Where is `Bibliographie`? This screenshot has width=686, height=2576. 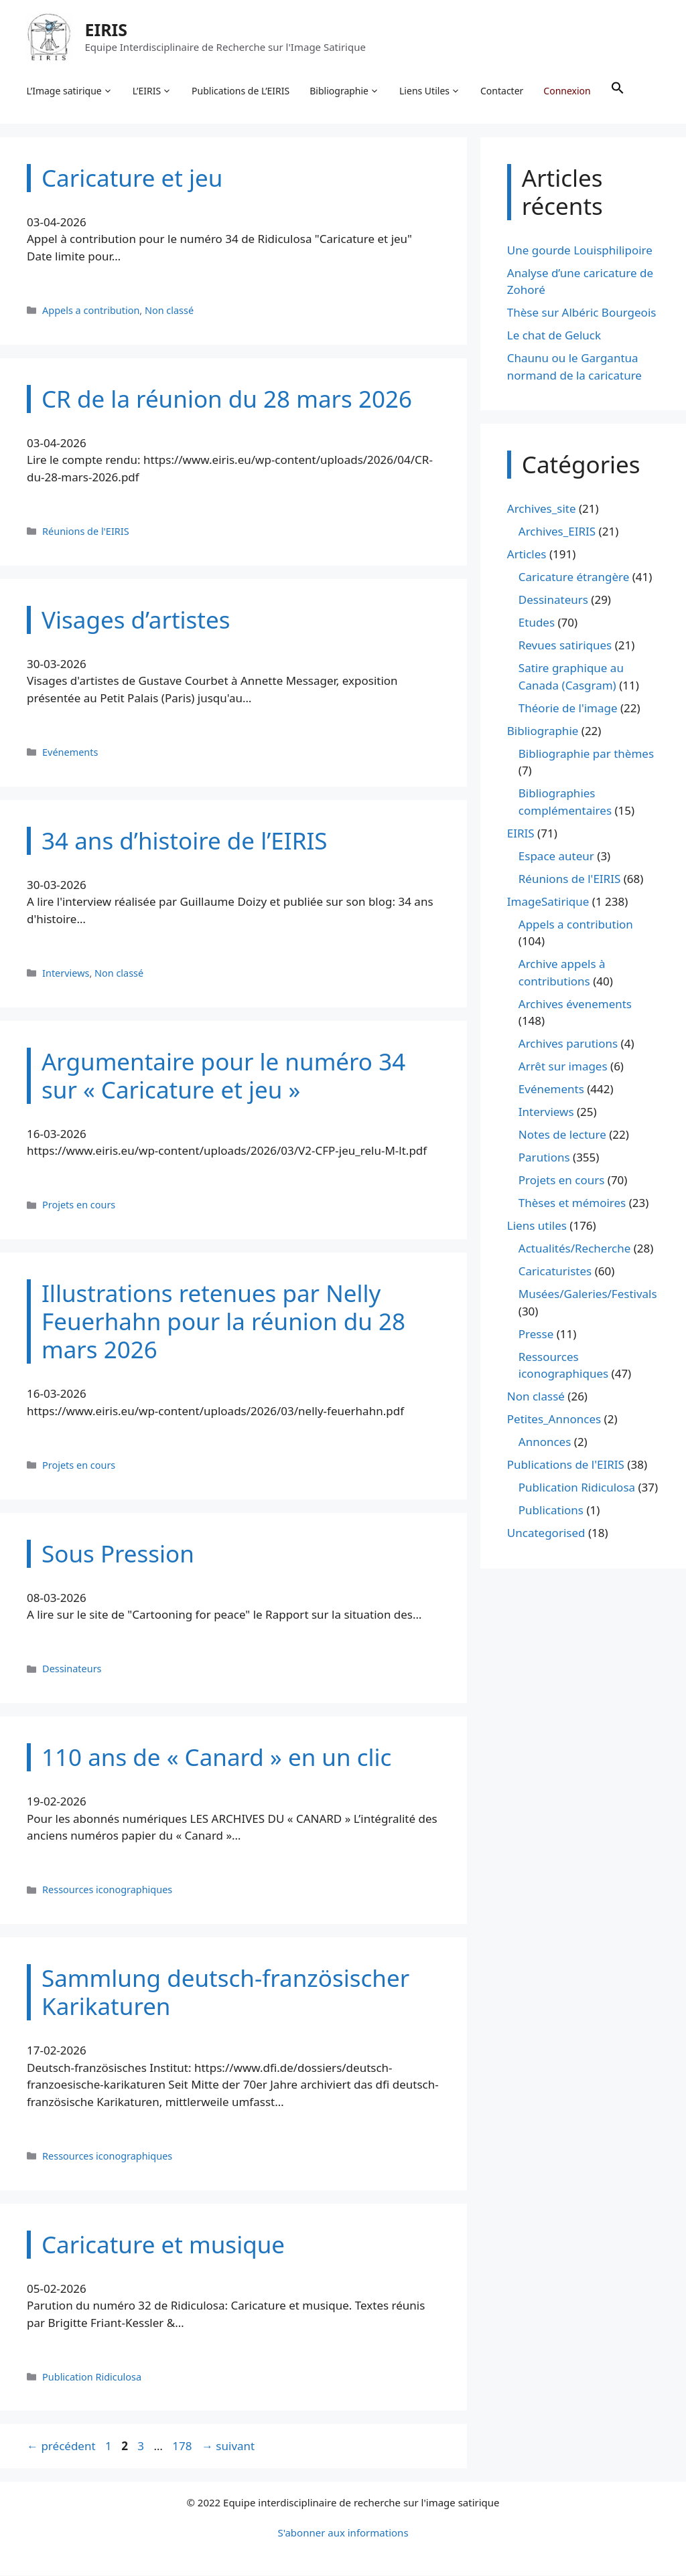 Bibliographie is located at coordinates (345, 91).